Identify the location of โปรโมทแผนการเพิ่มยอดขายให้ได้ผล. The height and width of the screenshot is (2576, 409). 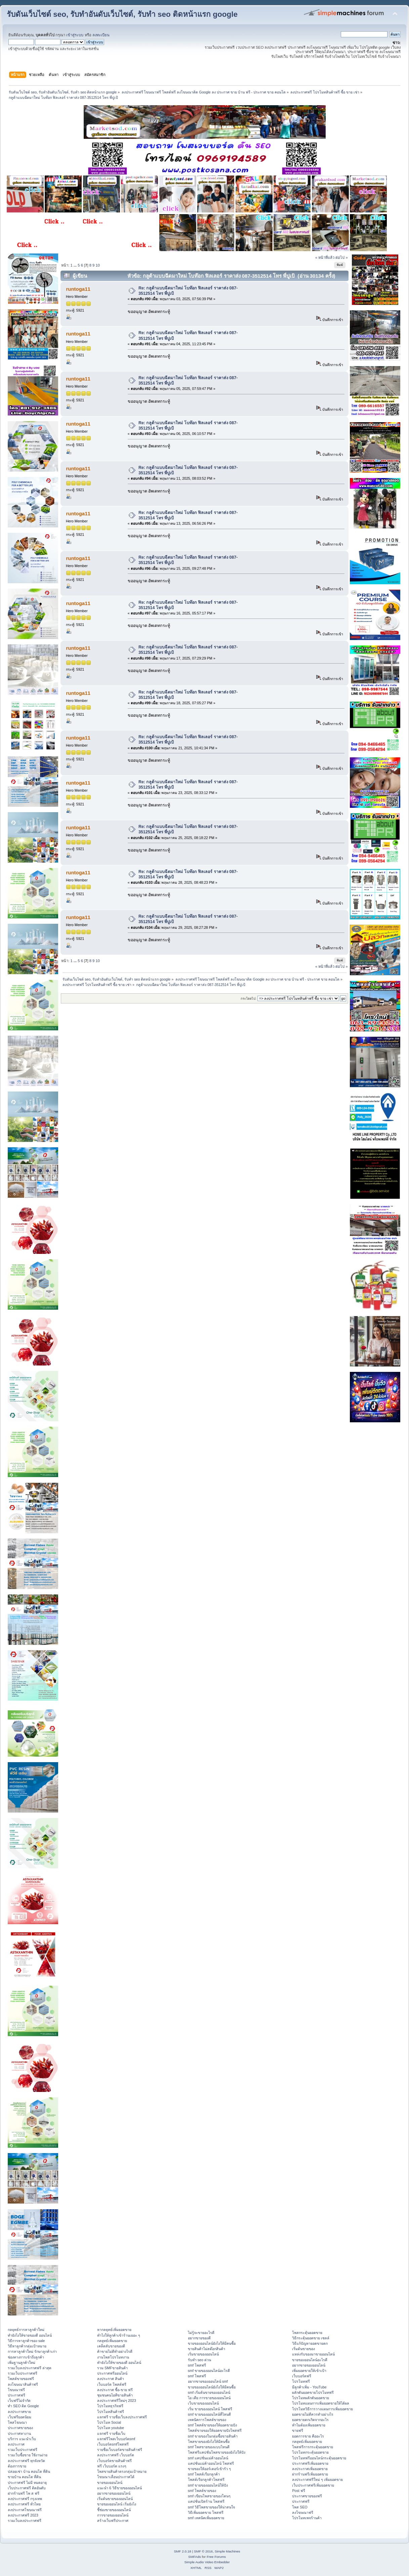
(320, 2403).